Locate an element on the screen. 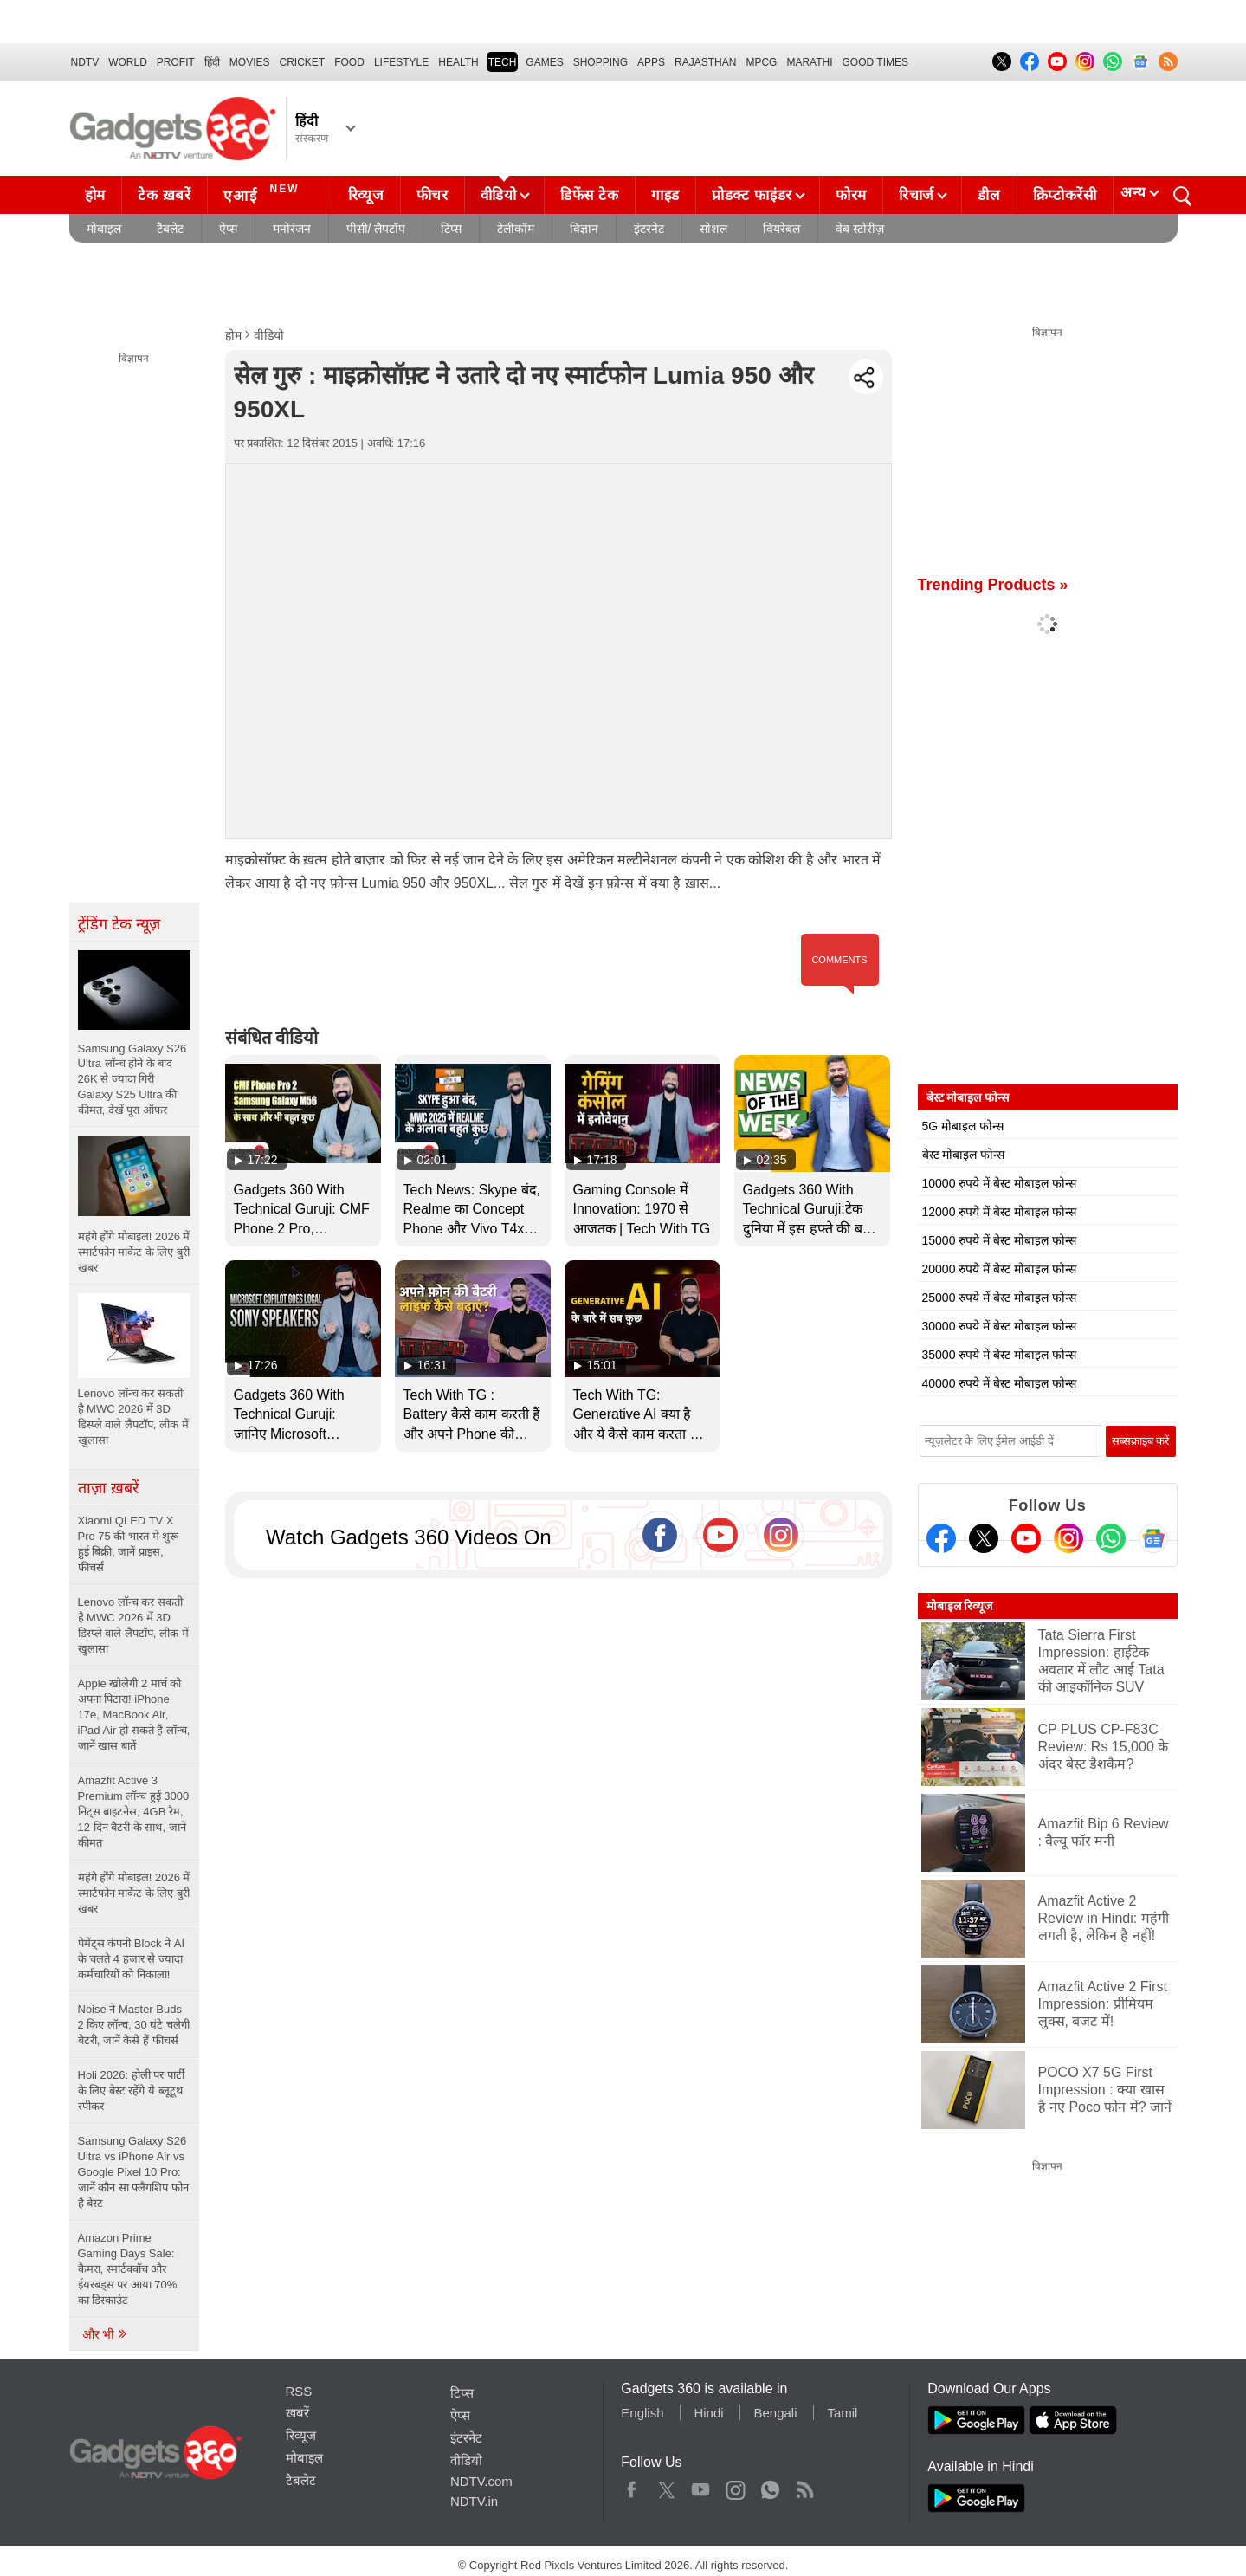  10000 रुपये में बेस्ट मोबाइल फोन्स is located at coordinates (999, 1183).